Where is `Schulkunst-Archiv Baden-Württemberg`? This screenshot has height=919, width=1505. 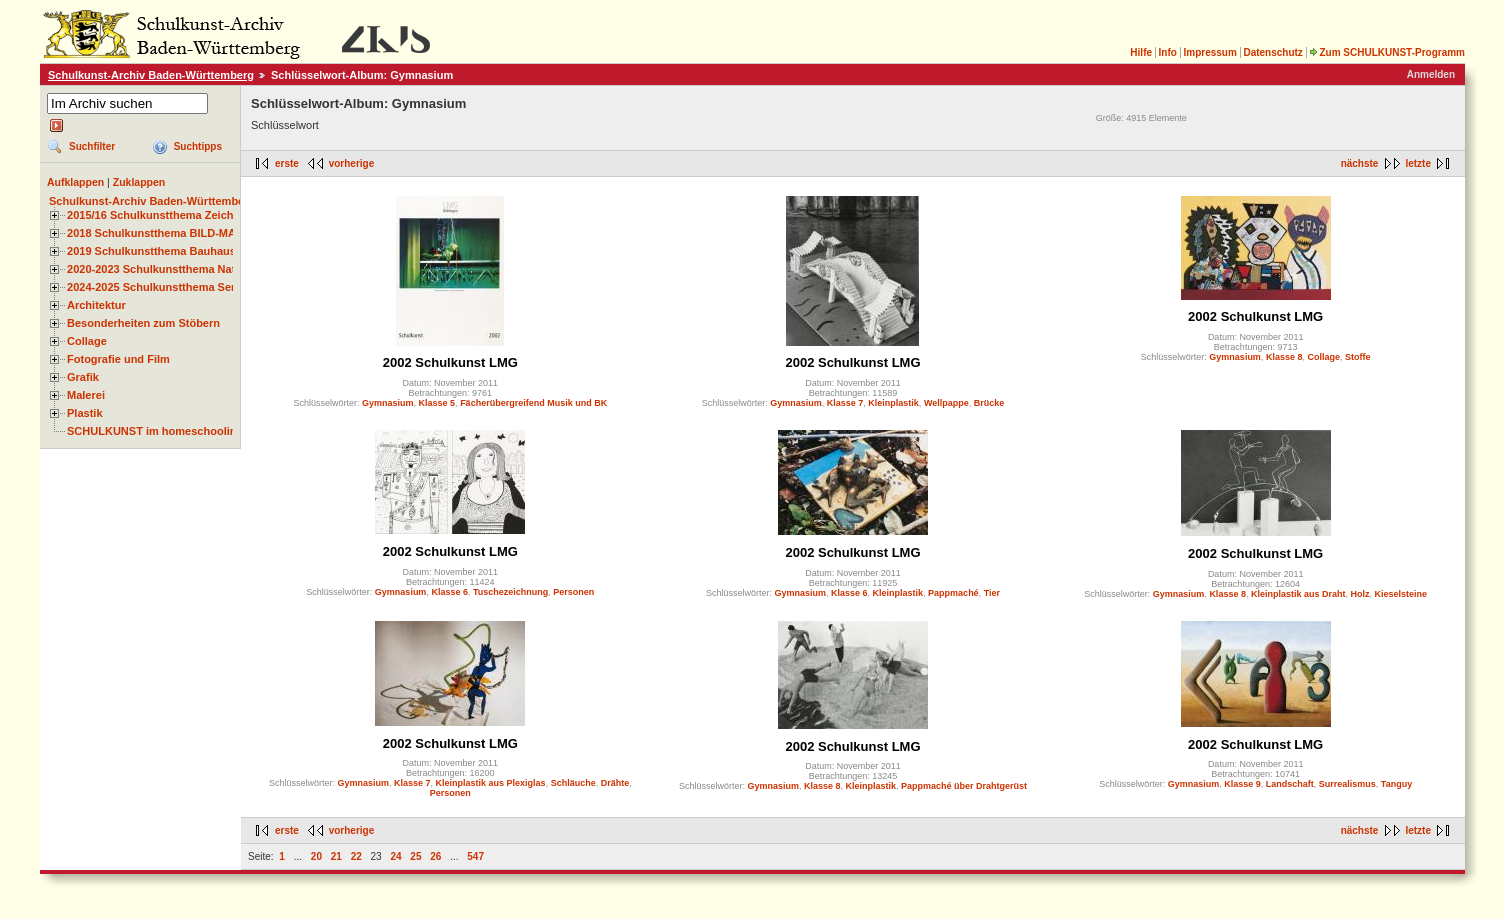 Schulkunst-Archiv Baden-Württemberg is located at coordinates (151, 75).